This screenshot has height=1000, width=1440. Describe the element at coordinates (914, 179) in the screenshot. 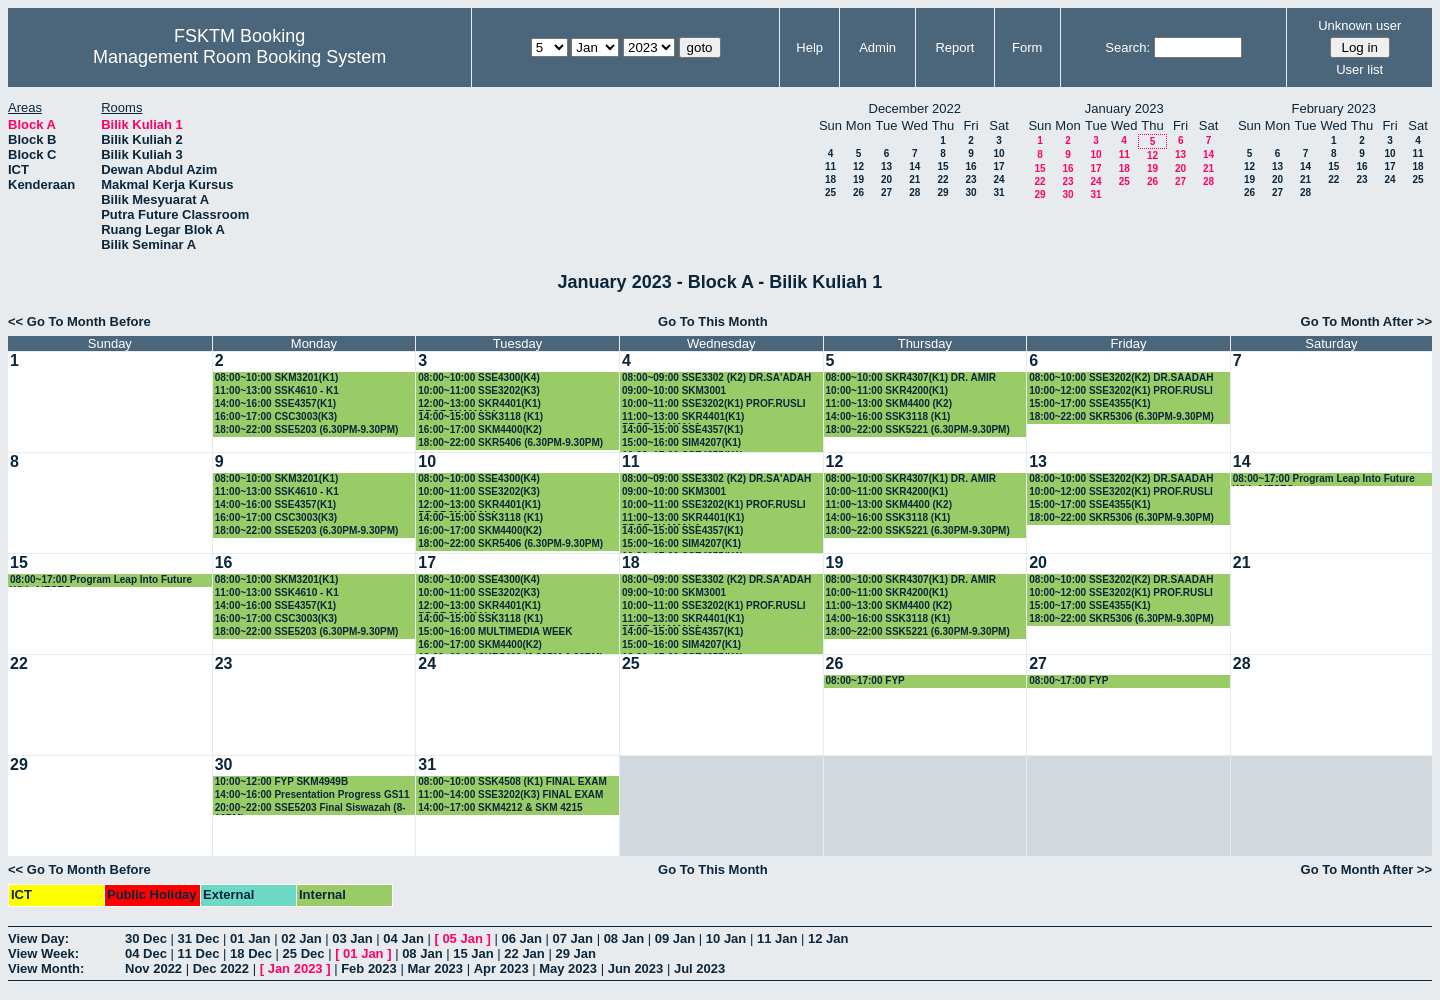

I see `21` at that location.